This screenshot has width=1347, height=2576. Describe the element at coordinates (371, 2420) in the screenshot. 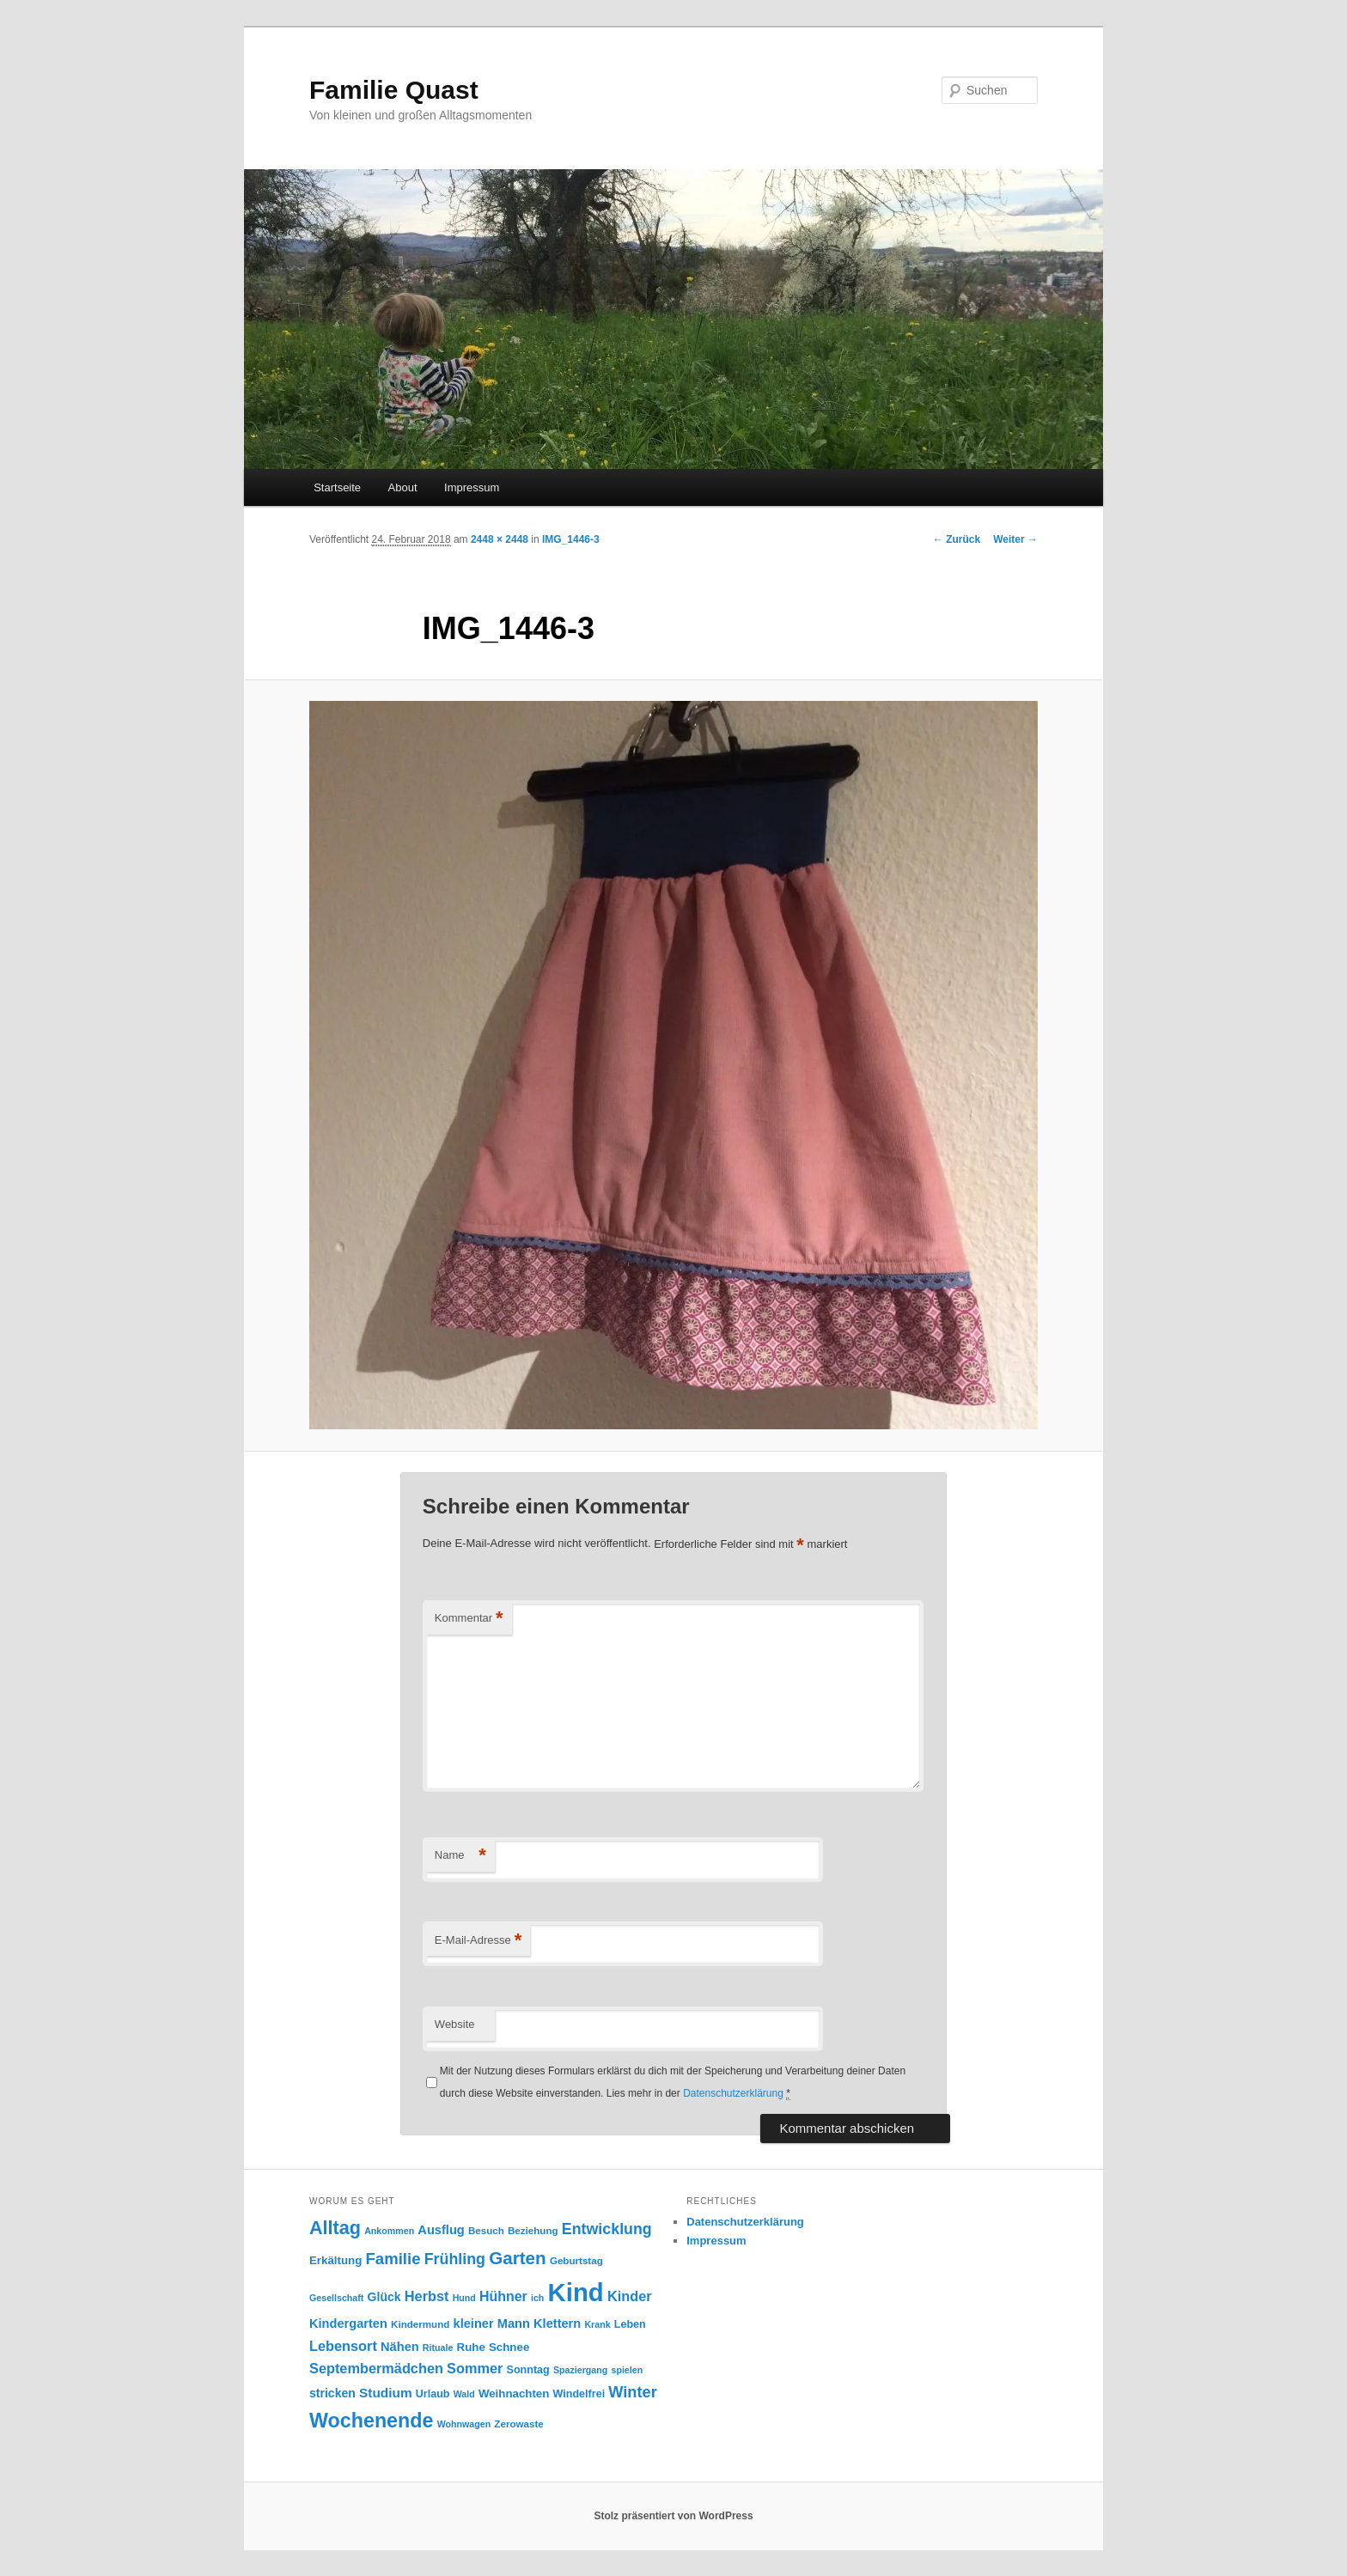

I see `Wochenende [Wochenende (36 Einträge)]` at that location.